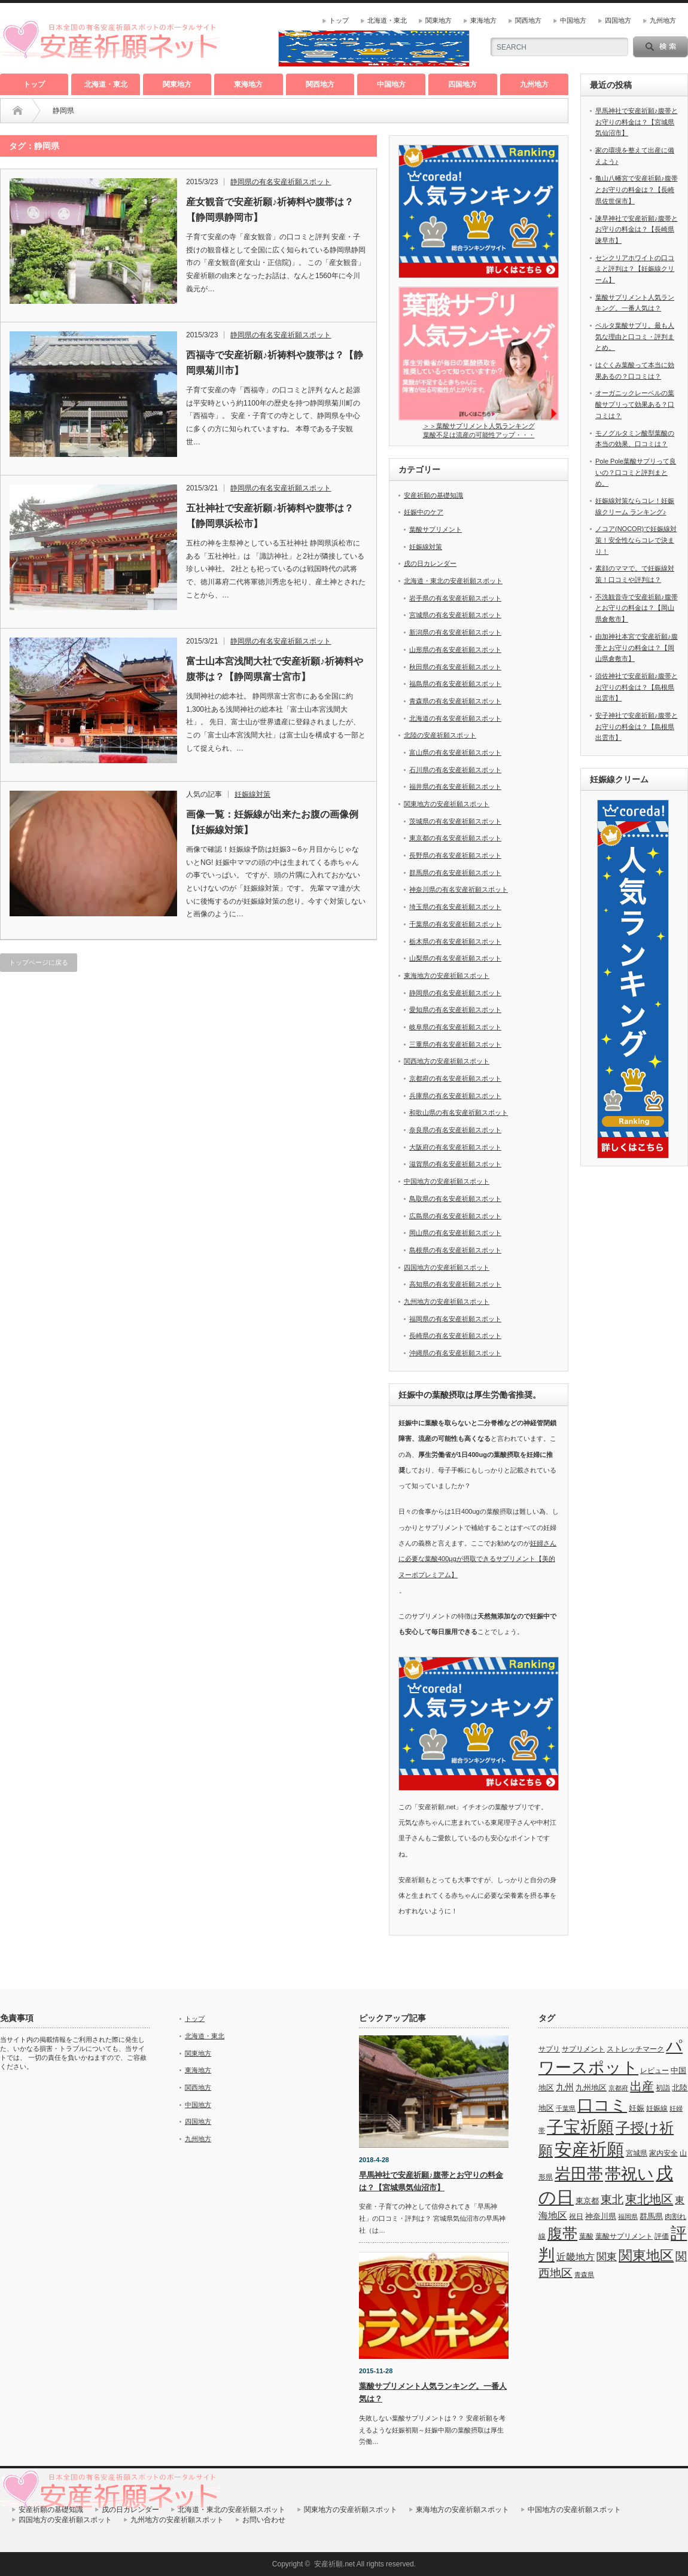 Image resolution: width=688 pixels, height=2576 pixels. Describe the element at coordinates (634, 404) in the screenshot. I see `オーガニックレーベルの葉酸サプリって効果ある？口コミは？` at that location.